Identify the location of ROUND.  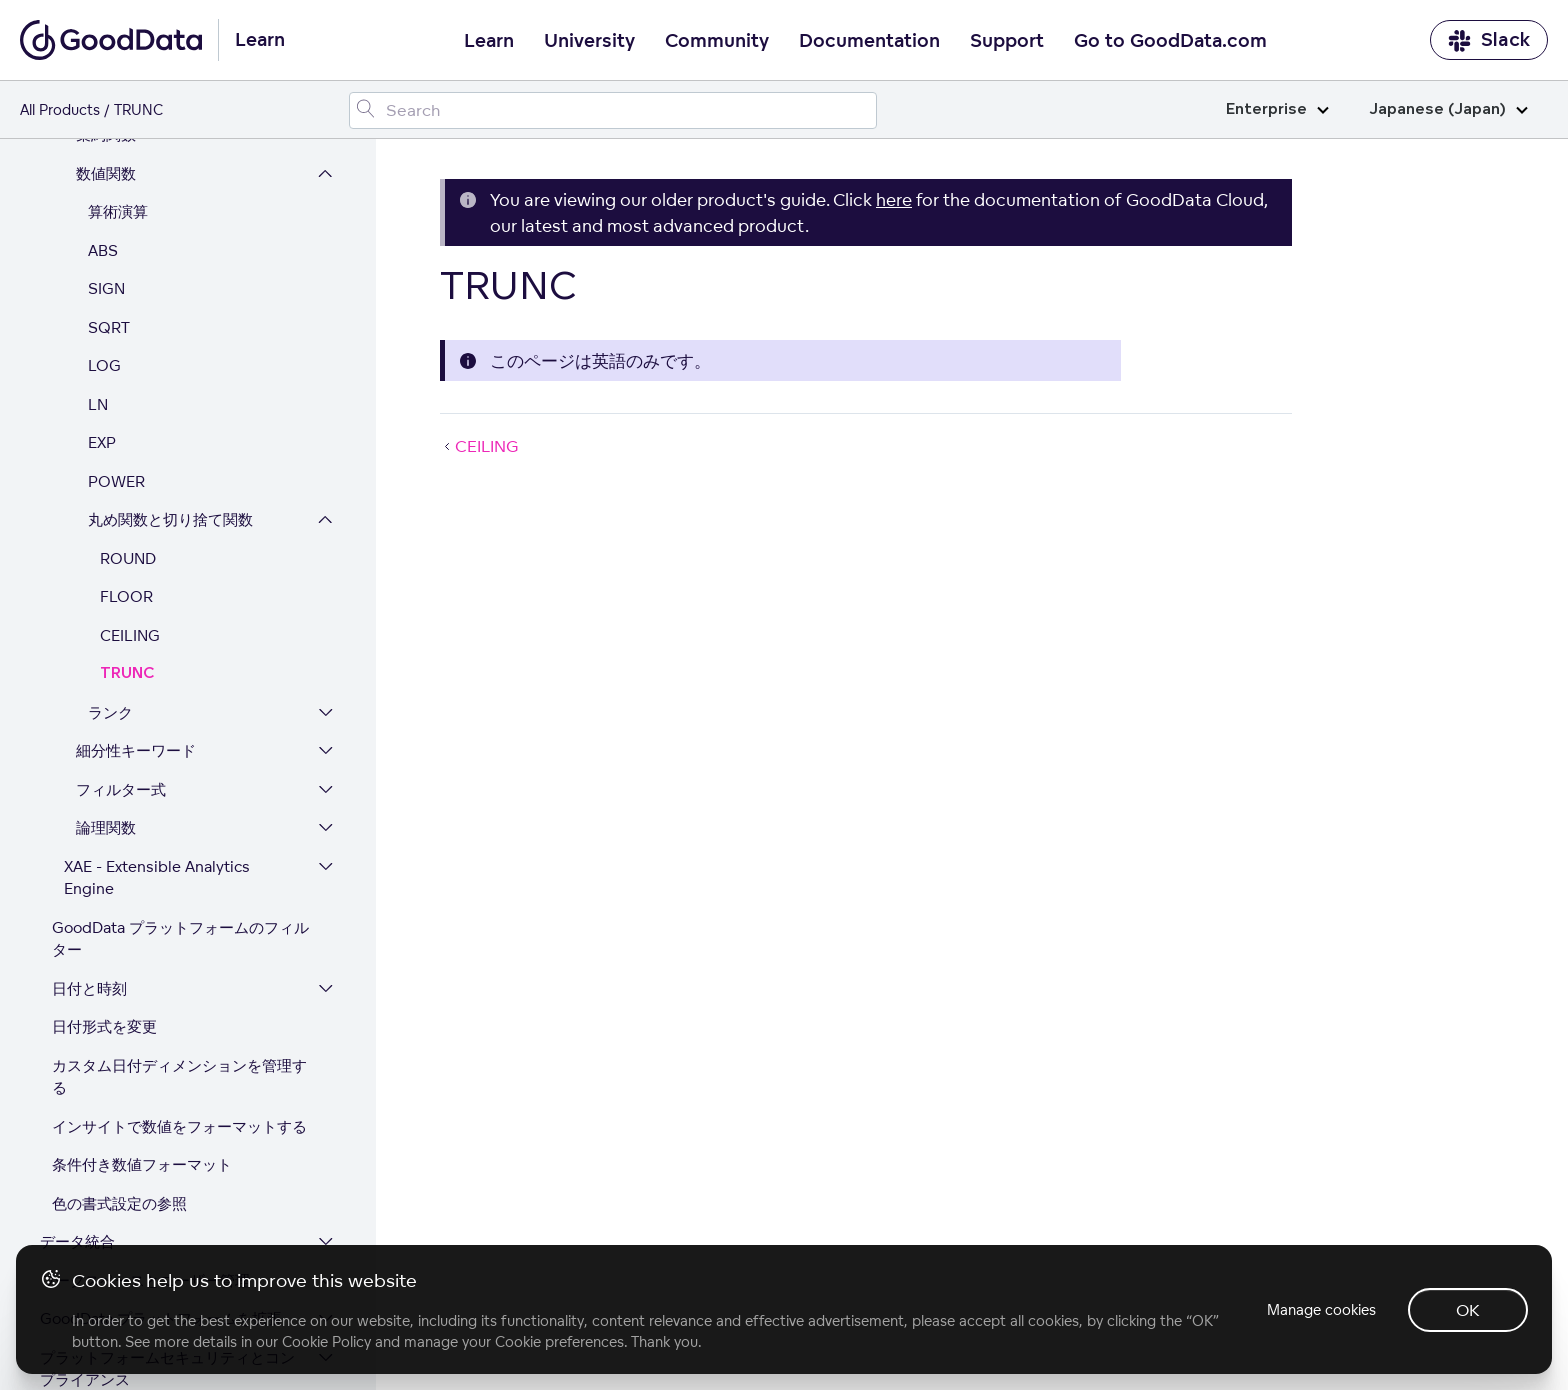
(128, 401).